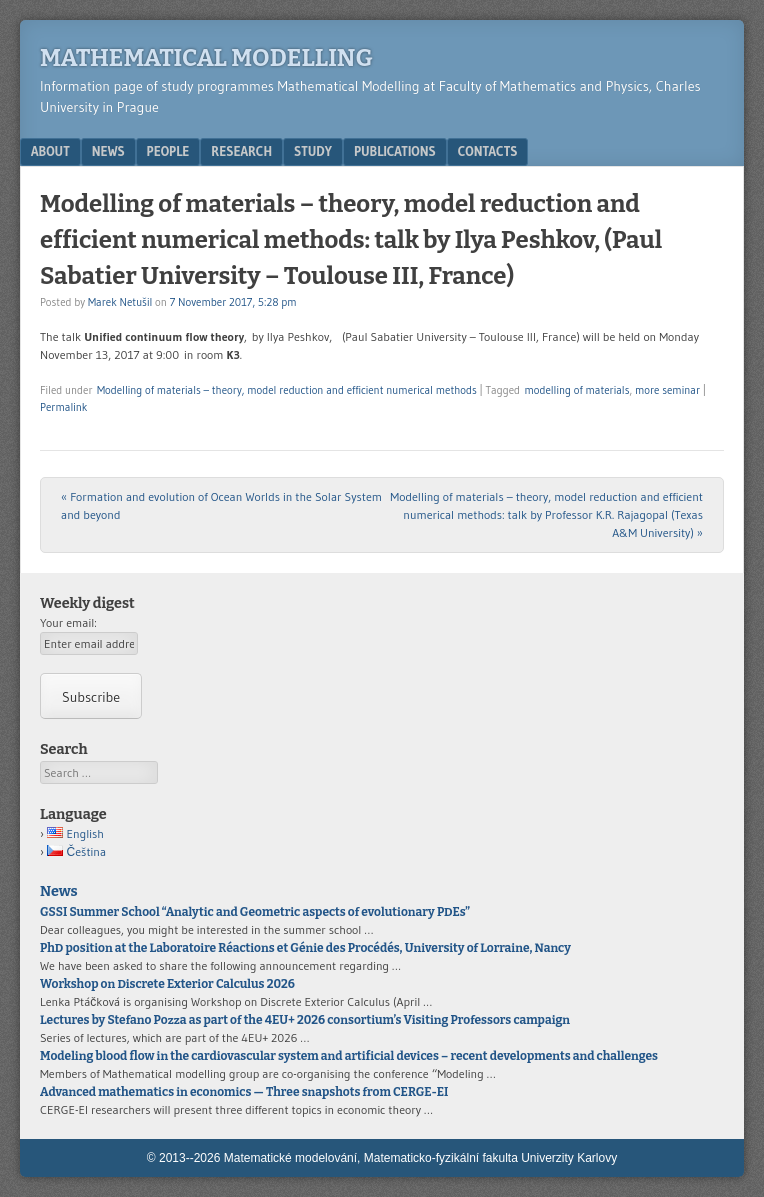  What do you see at coordinates (108, 151) in the screenshot?
I see `News` at bounding box center [108, 151].